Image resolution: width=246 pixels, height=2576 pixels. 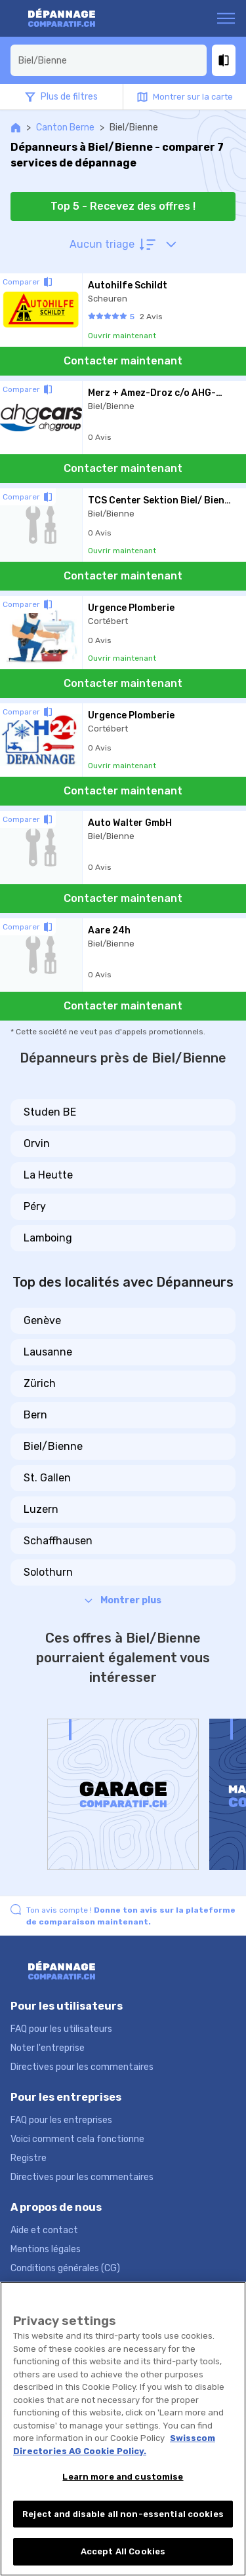 What do you see at coordinates (48, 1175) in the screenshot?
I see `La Heutte` at bounding box center [48, 1175].